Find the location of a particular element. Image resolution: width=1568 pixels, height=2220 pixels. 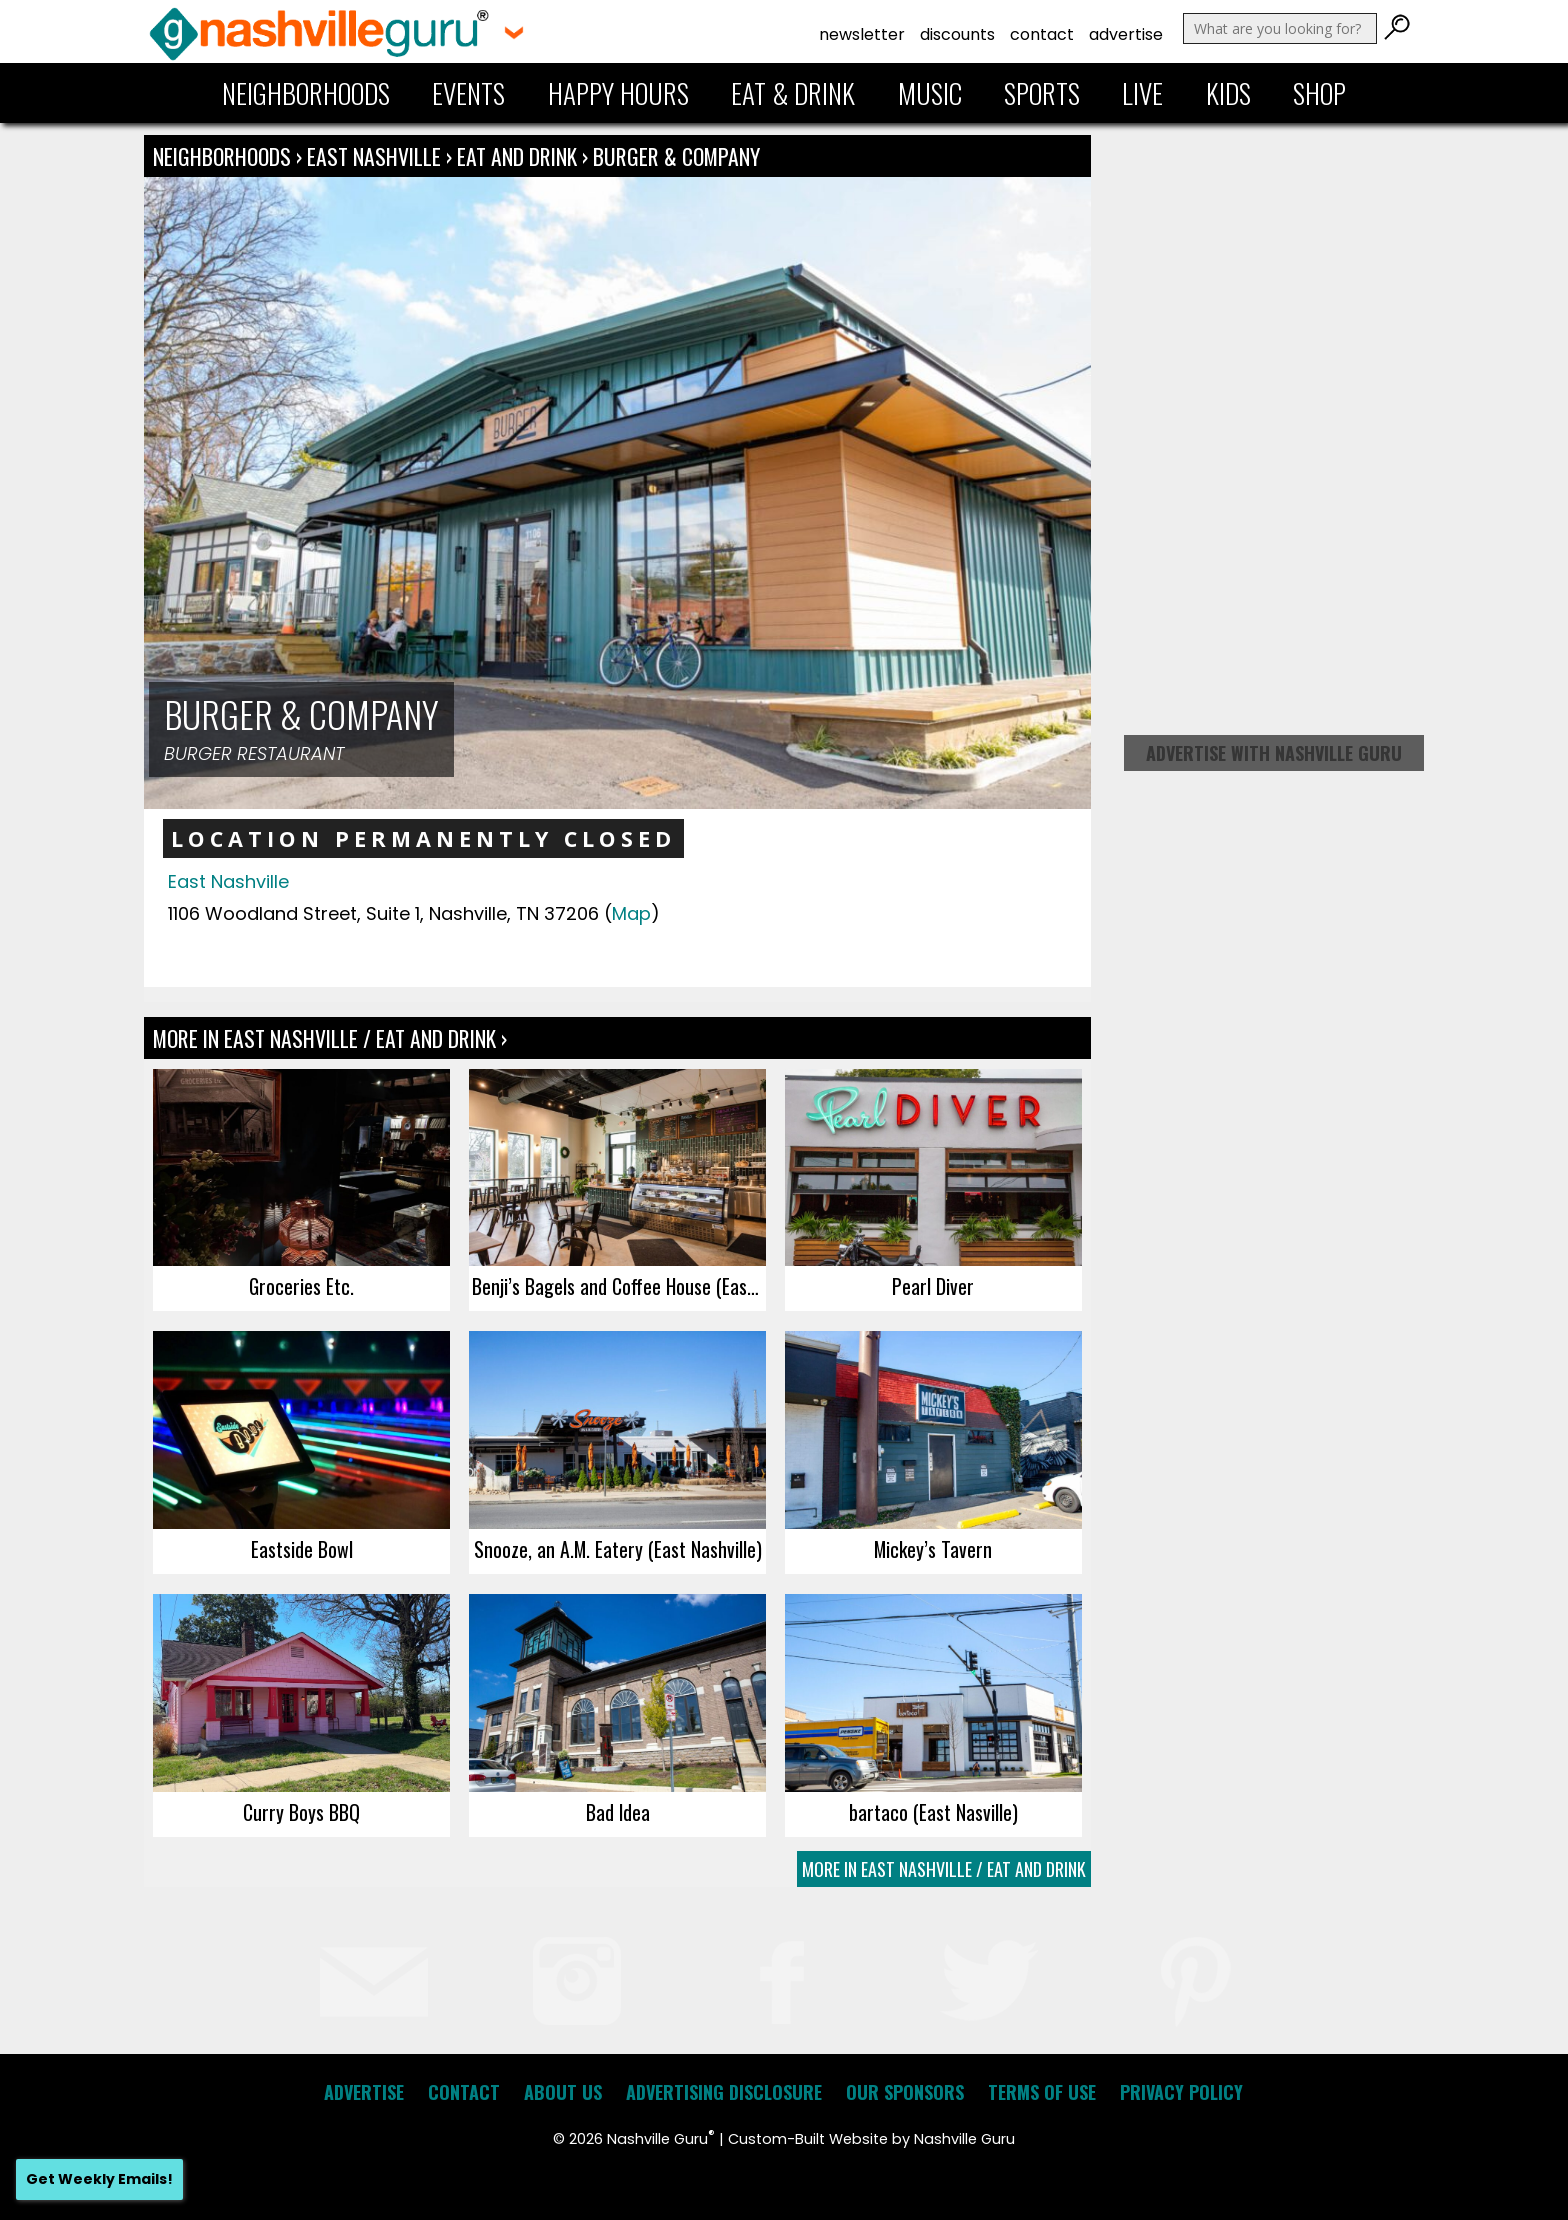

Live is located at coordinates (1142, 93).